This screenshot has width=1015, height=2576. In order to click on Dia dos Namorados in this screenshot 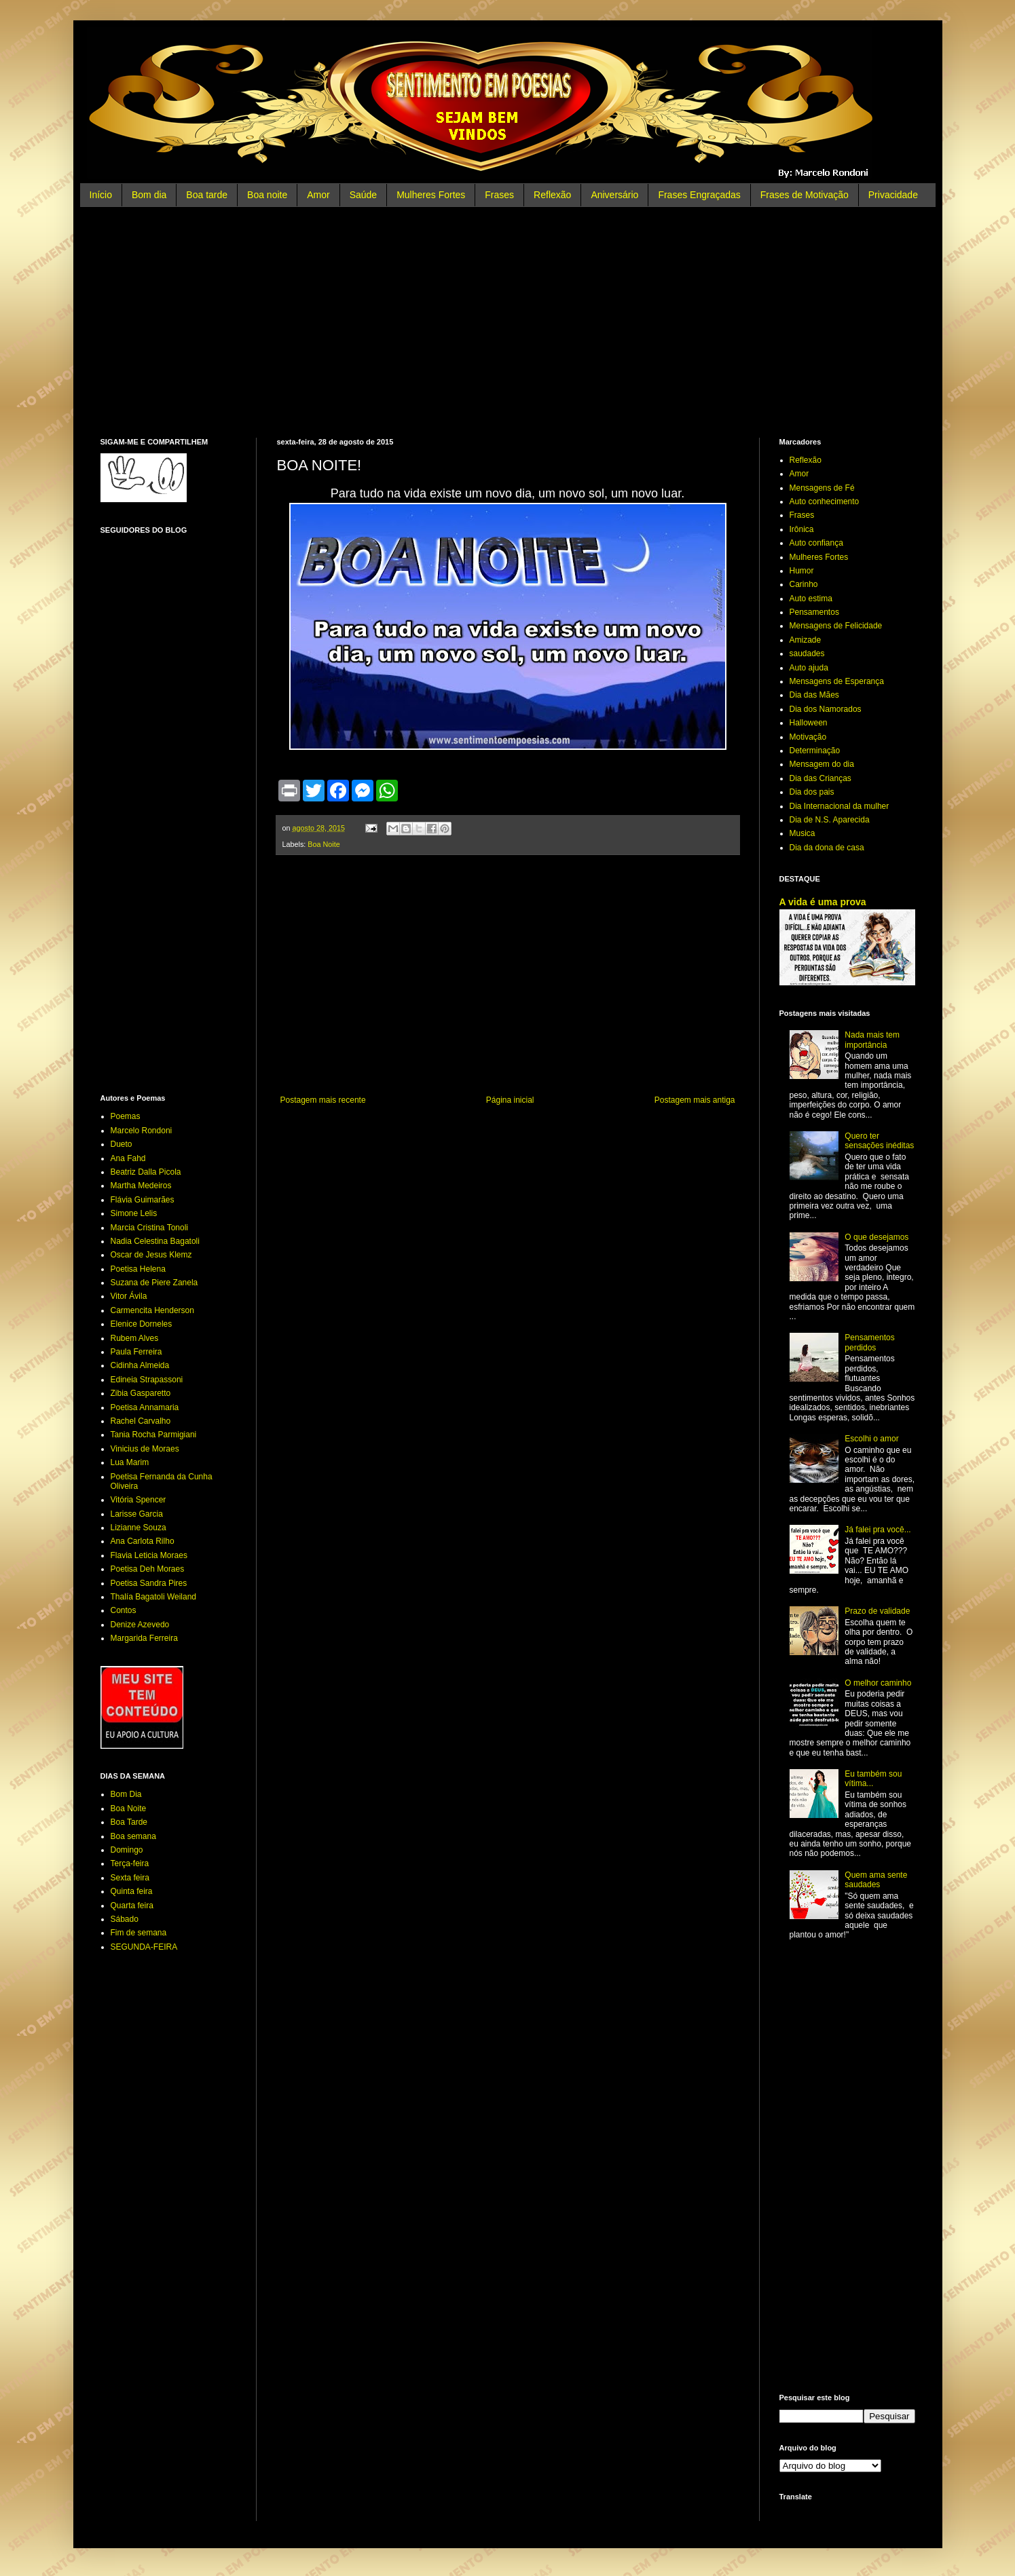, I will do `click(826, 709)`.